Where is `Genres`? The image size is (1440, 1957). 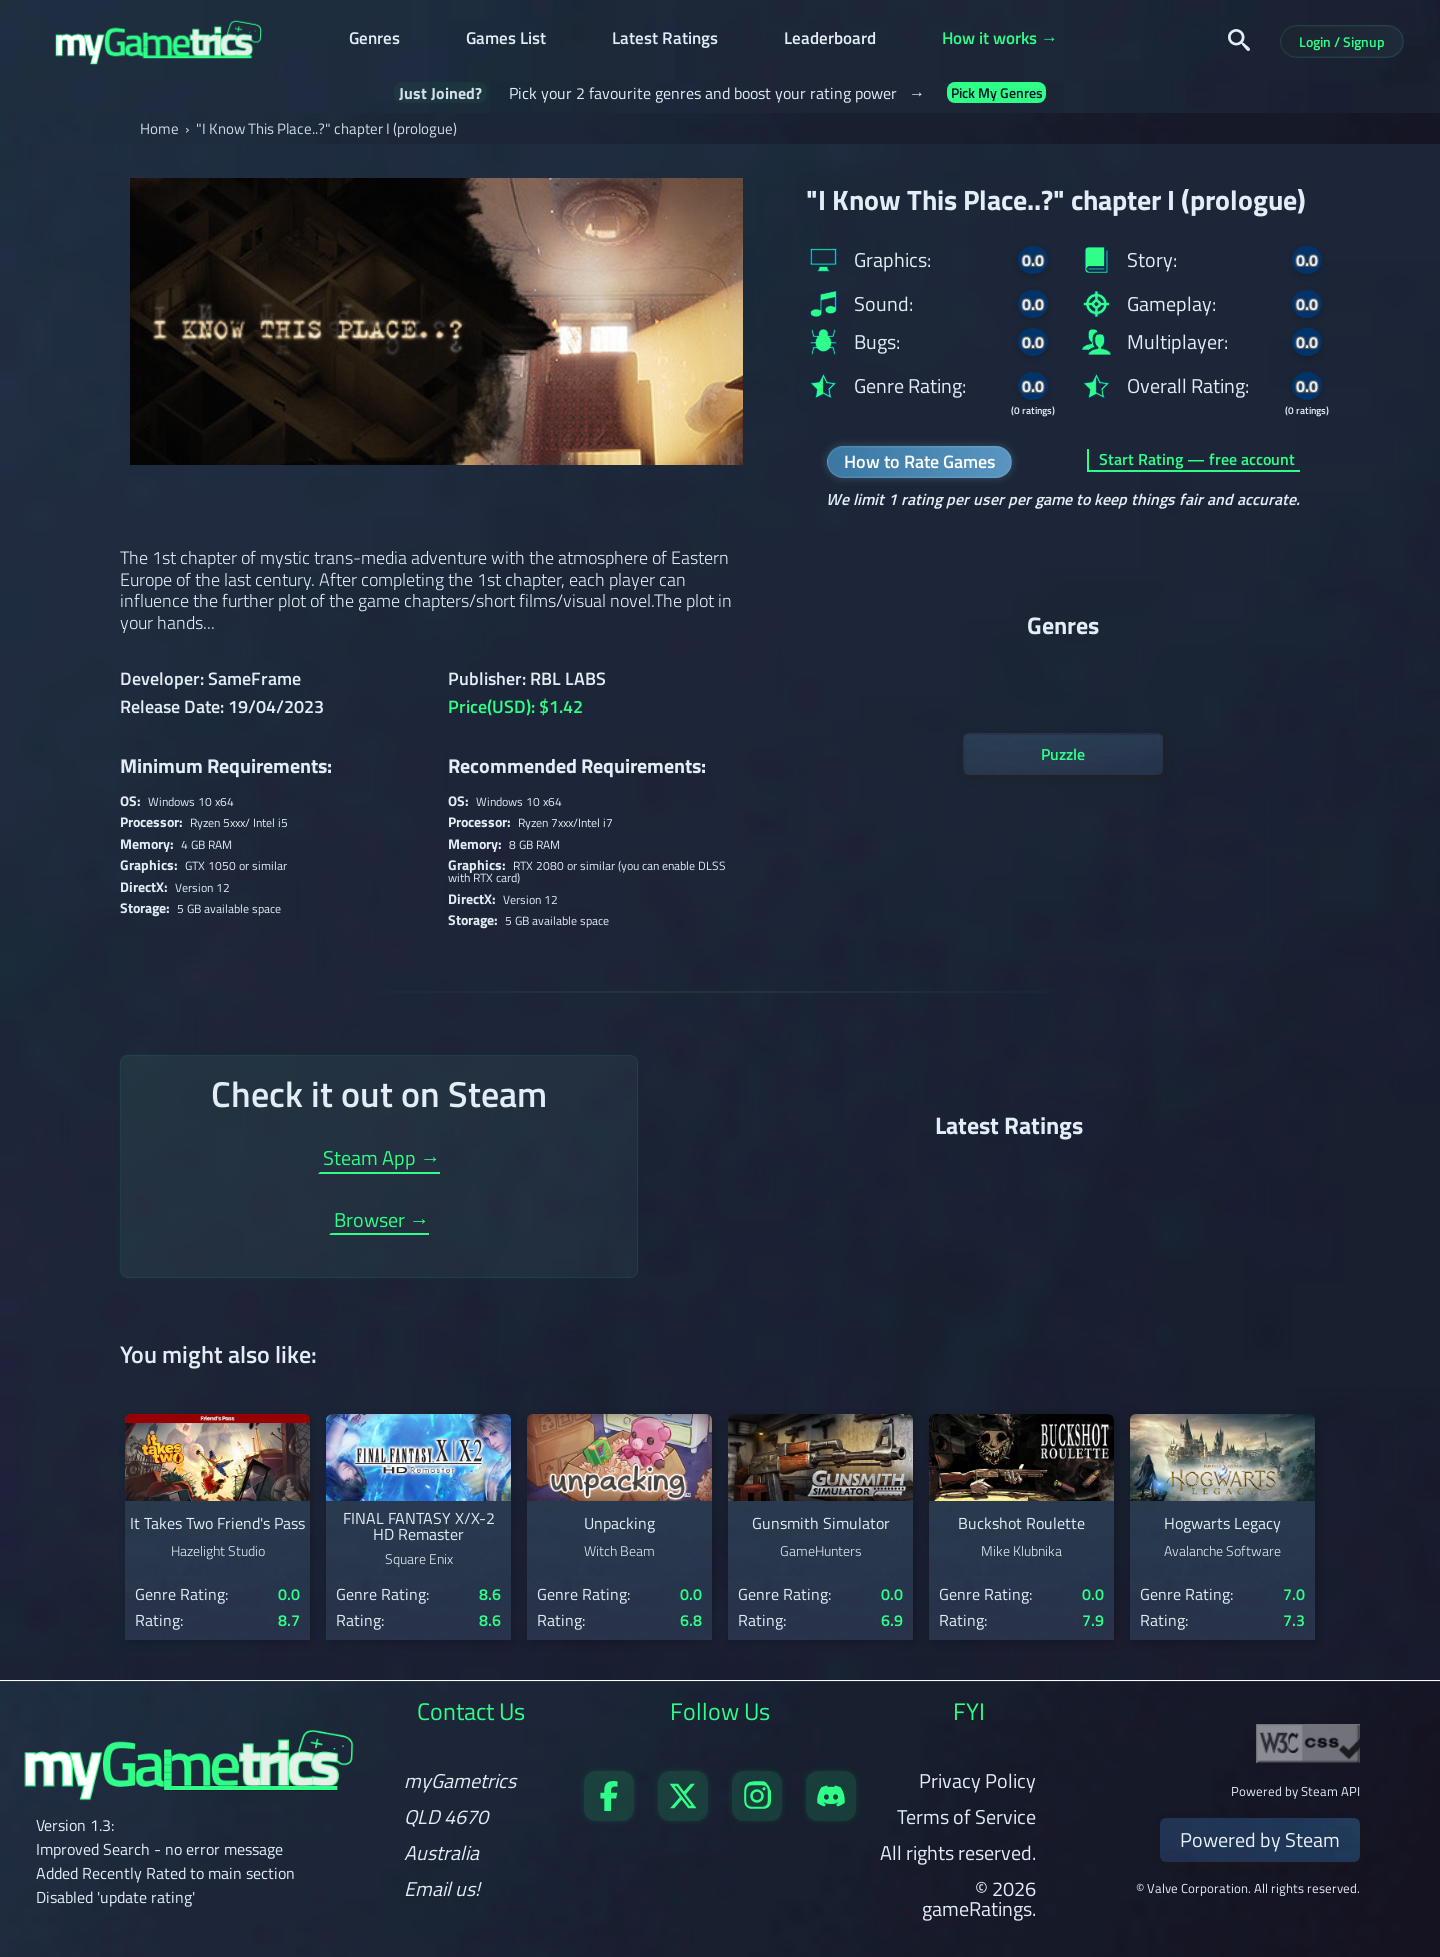
Genres is located at coordinates (374, 40).